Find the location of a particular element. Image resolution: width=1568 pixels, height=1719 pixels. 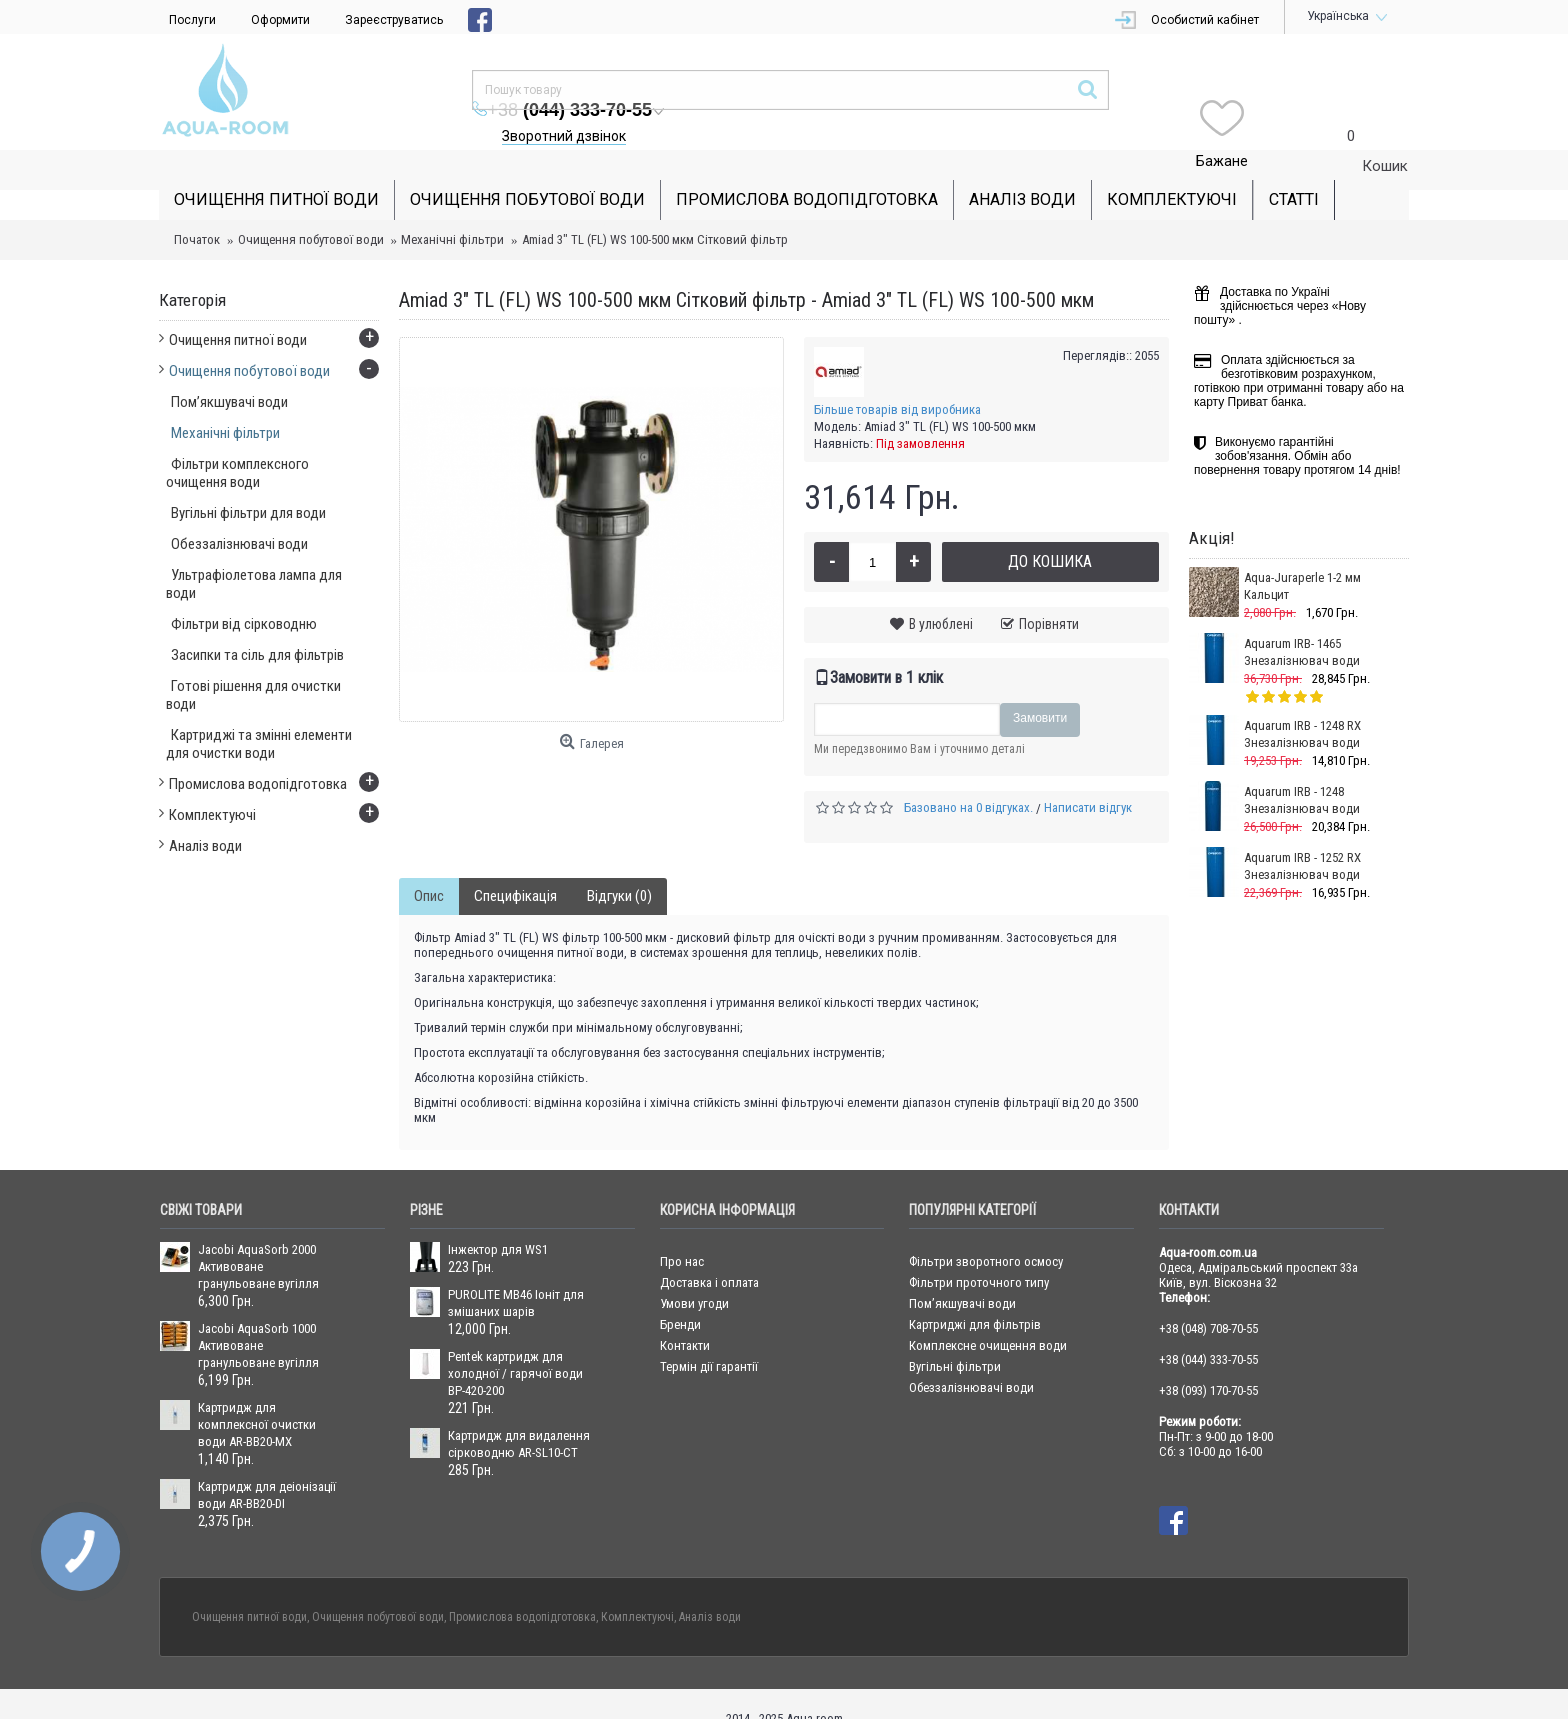

Промислова водопідготовка is located at coordinates (522, 1587).